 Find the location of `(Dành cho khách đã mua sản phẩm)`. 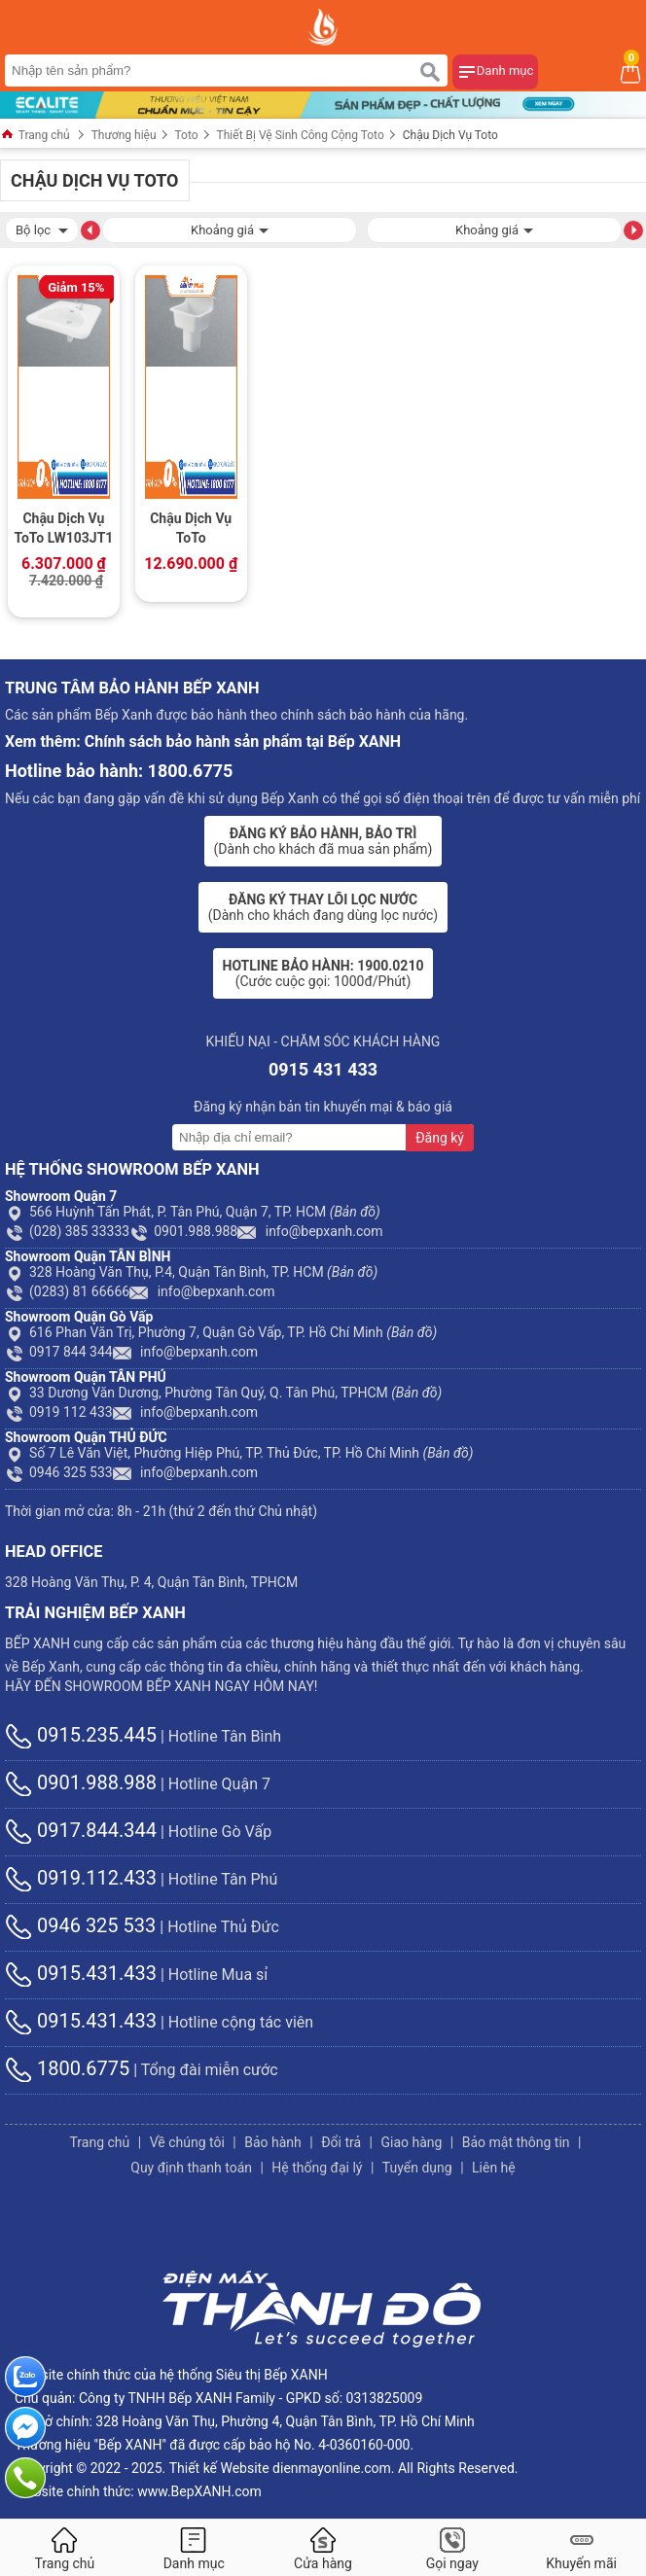

(Dành cho khách đã mua sản phẩm) is located at coordinates (323, 841).